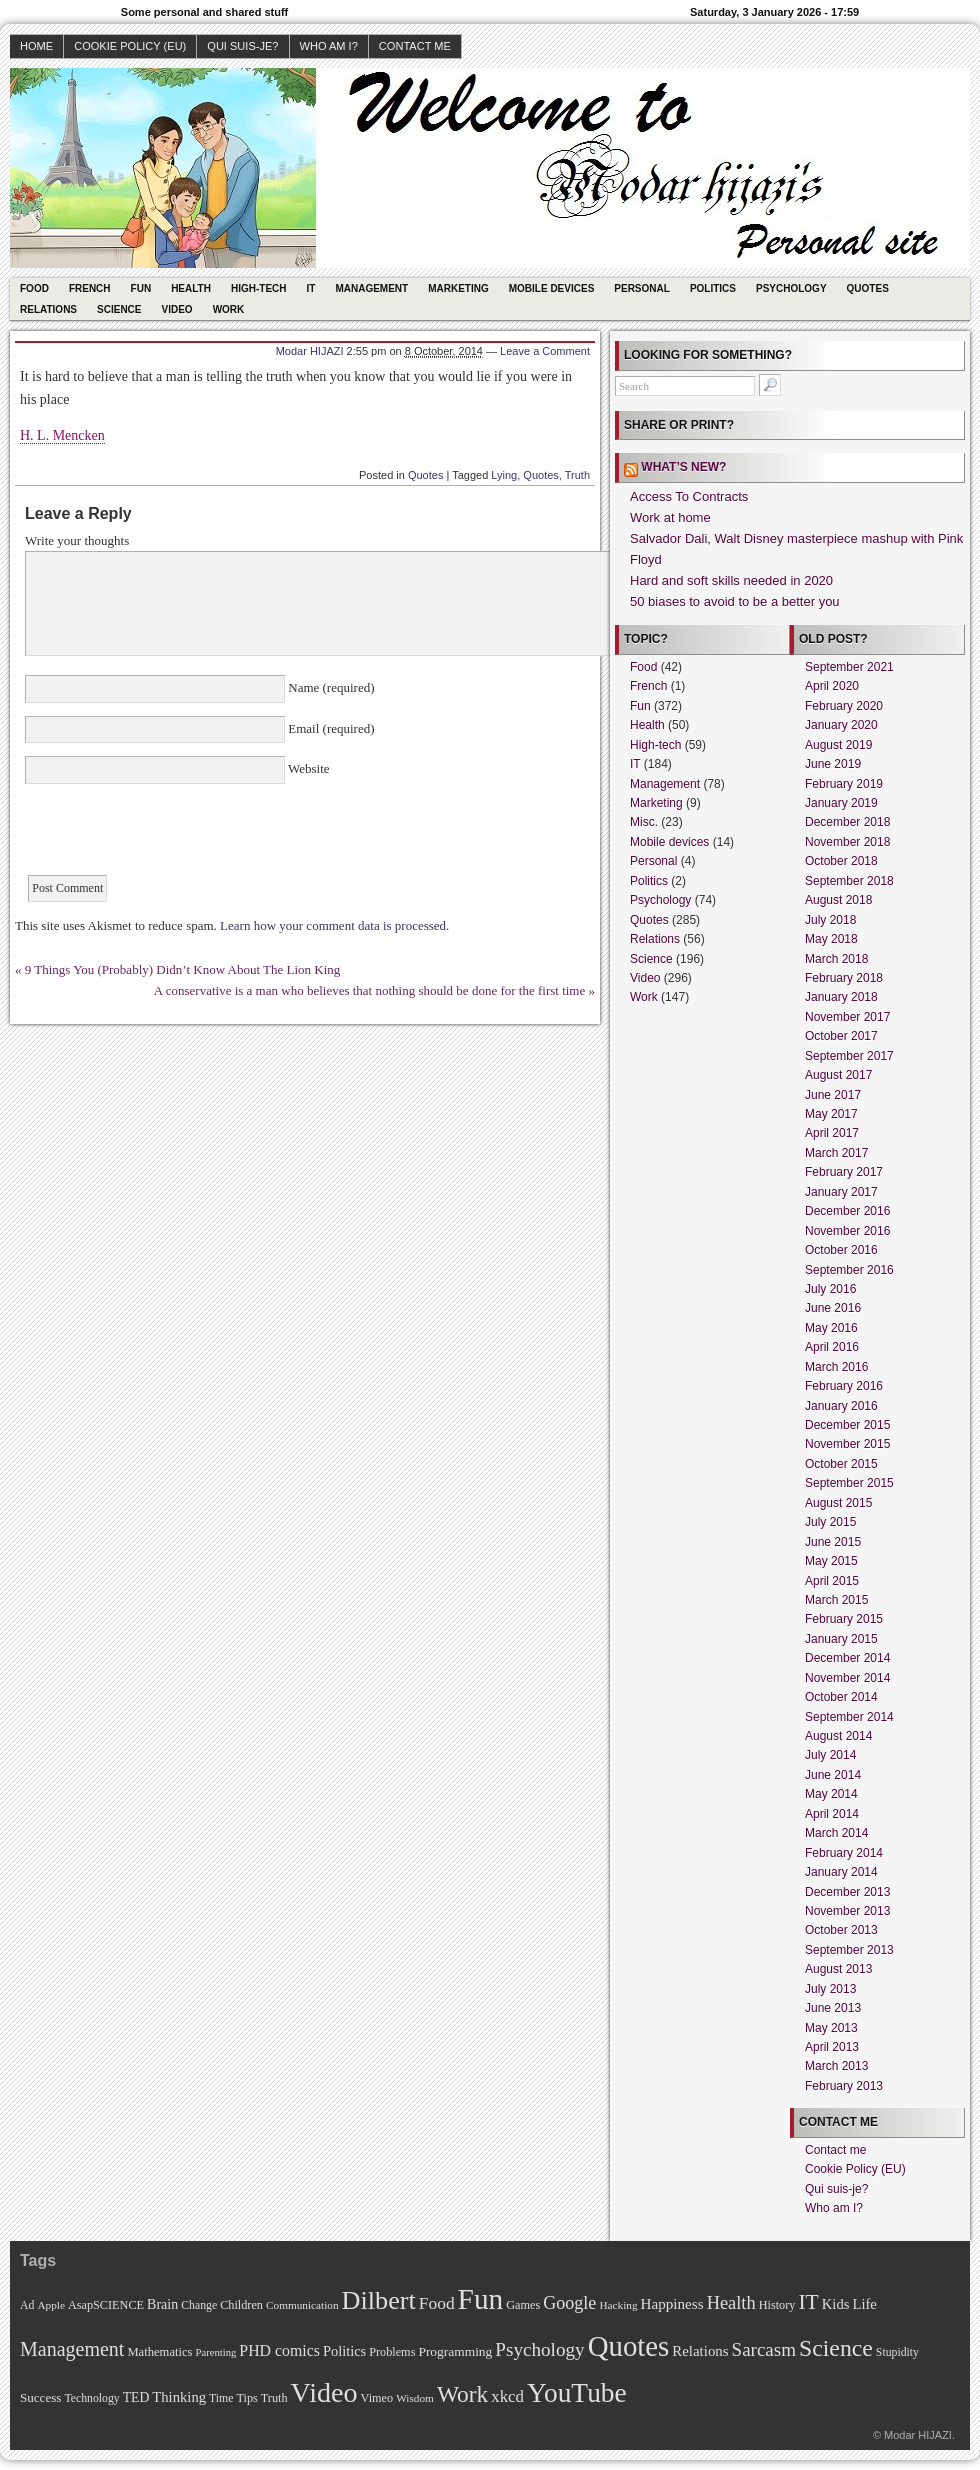  What do you see at coordinates (523, 2305) in the screenshot?
I see `Games [Games (11 items)]` at bounding box center [523, 2305].